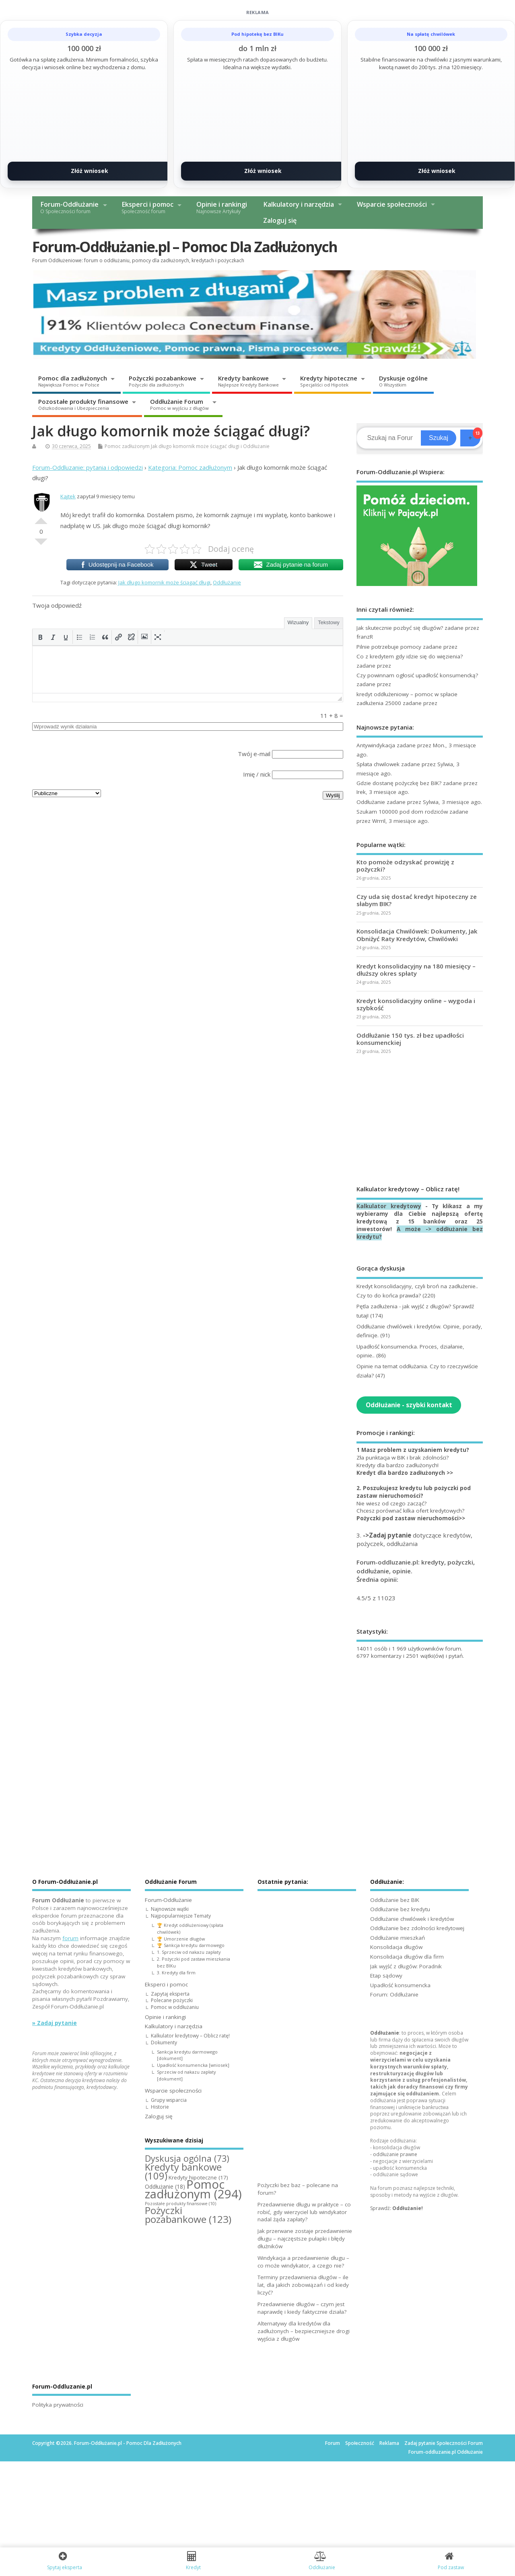 The height and width of the screenshot is (2576, 515). Describe the element at coordinates (188, 2215) in the screenshot. I see `Pożyczki pozabankowe [Pożyczki pozabankowe (123 elementy)]` at that location.